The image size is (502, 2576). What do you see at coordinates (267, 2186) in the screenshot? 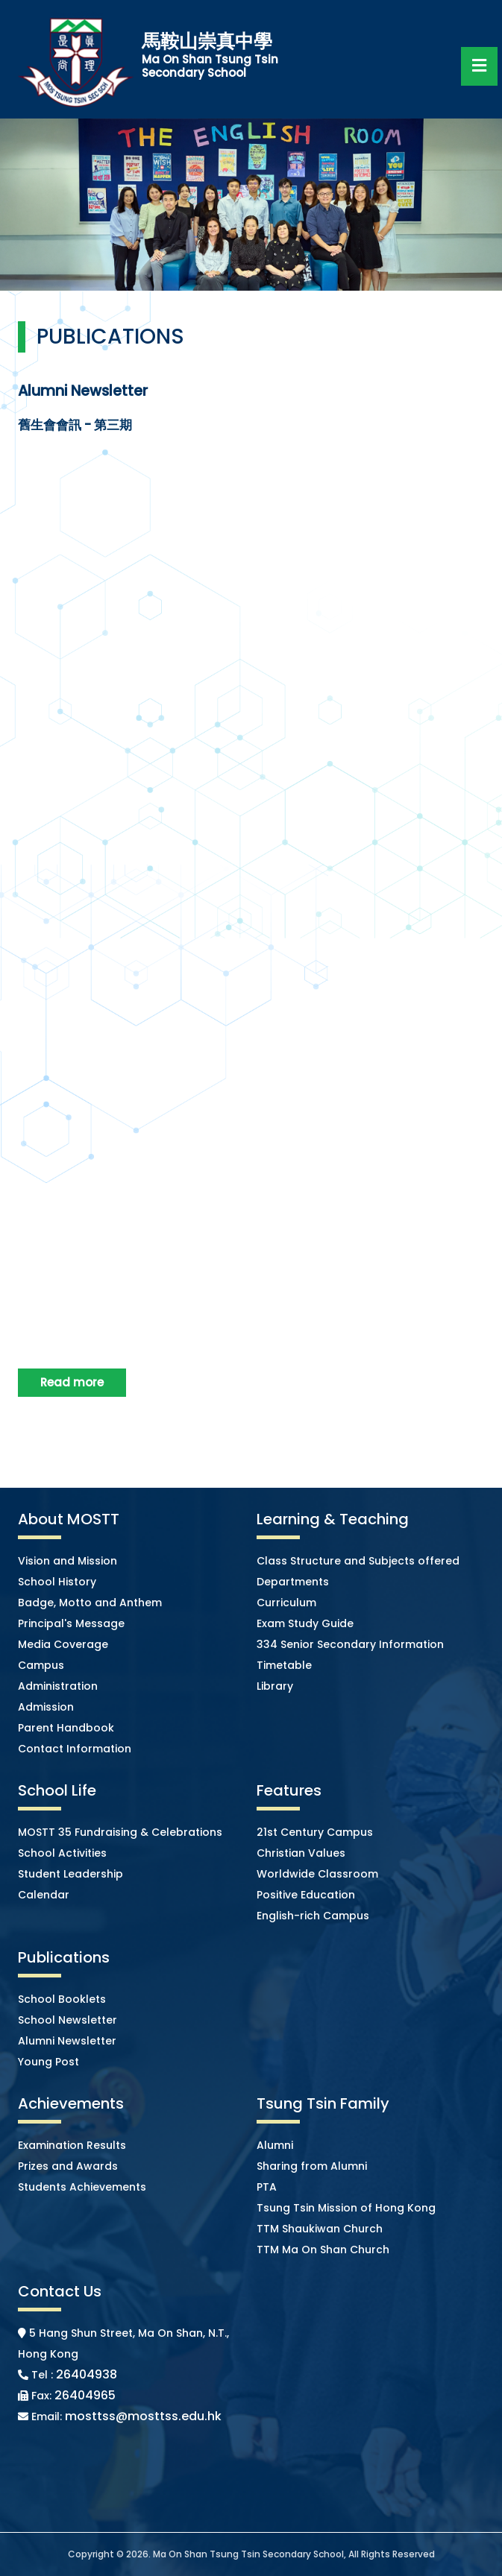
I see `PTA` at bounding box center [267, 2186].